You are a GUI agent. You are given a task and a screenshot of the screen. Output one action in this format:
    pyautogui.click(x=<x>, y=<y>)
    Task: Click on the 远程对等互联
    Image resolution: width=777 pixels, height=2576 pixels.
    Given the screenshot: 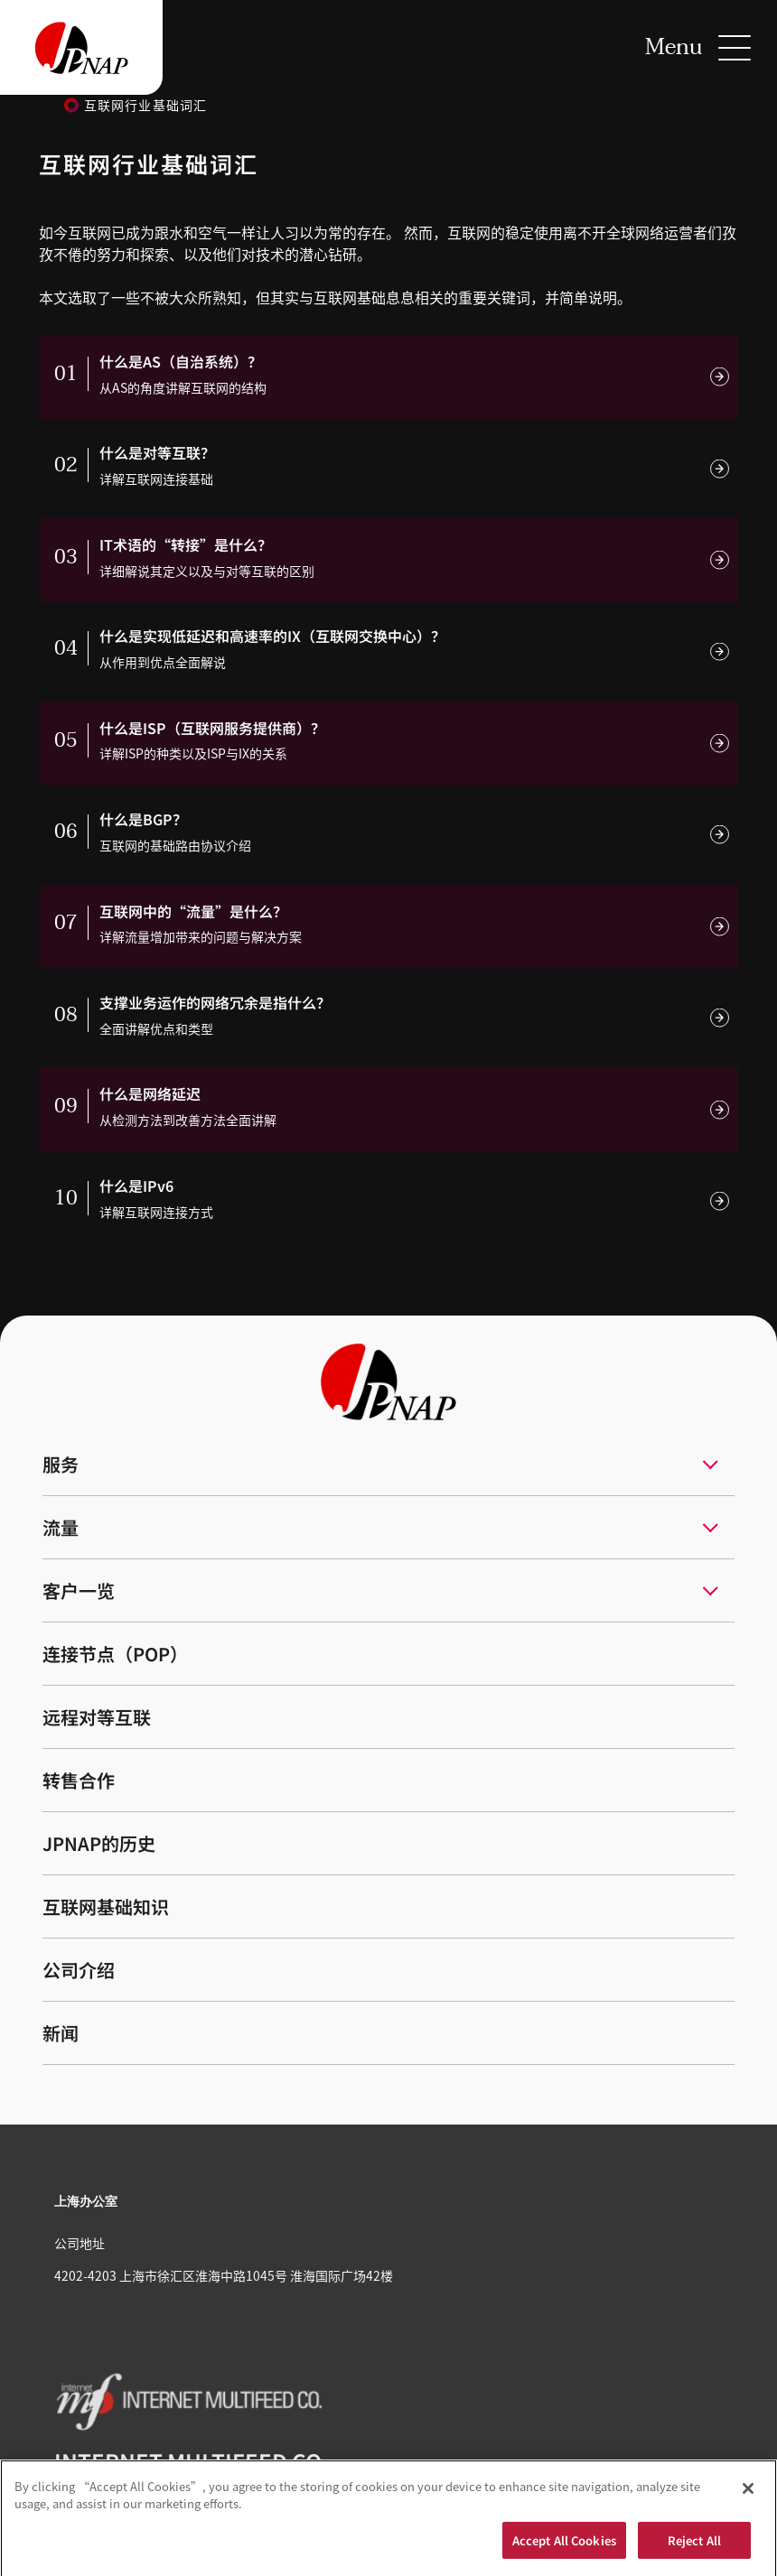 What is the action you would take?
    pyautogui.click(x=96, y=1717)
    